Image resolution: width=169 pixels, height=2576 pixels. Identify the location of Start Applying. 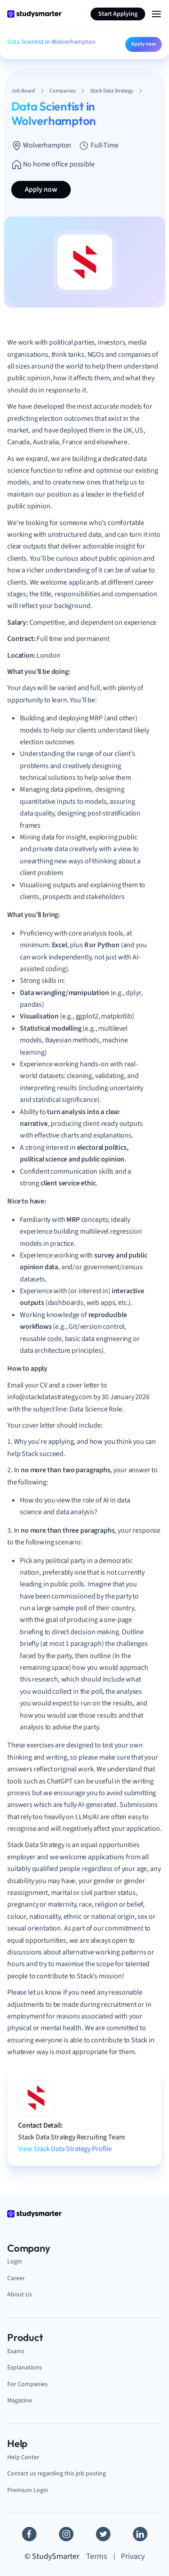
(117, 13).